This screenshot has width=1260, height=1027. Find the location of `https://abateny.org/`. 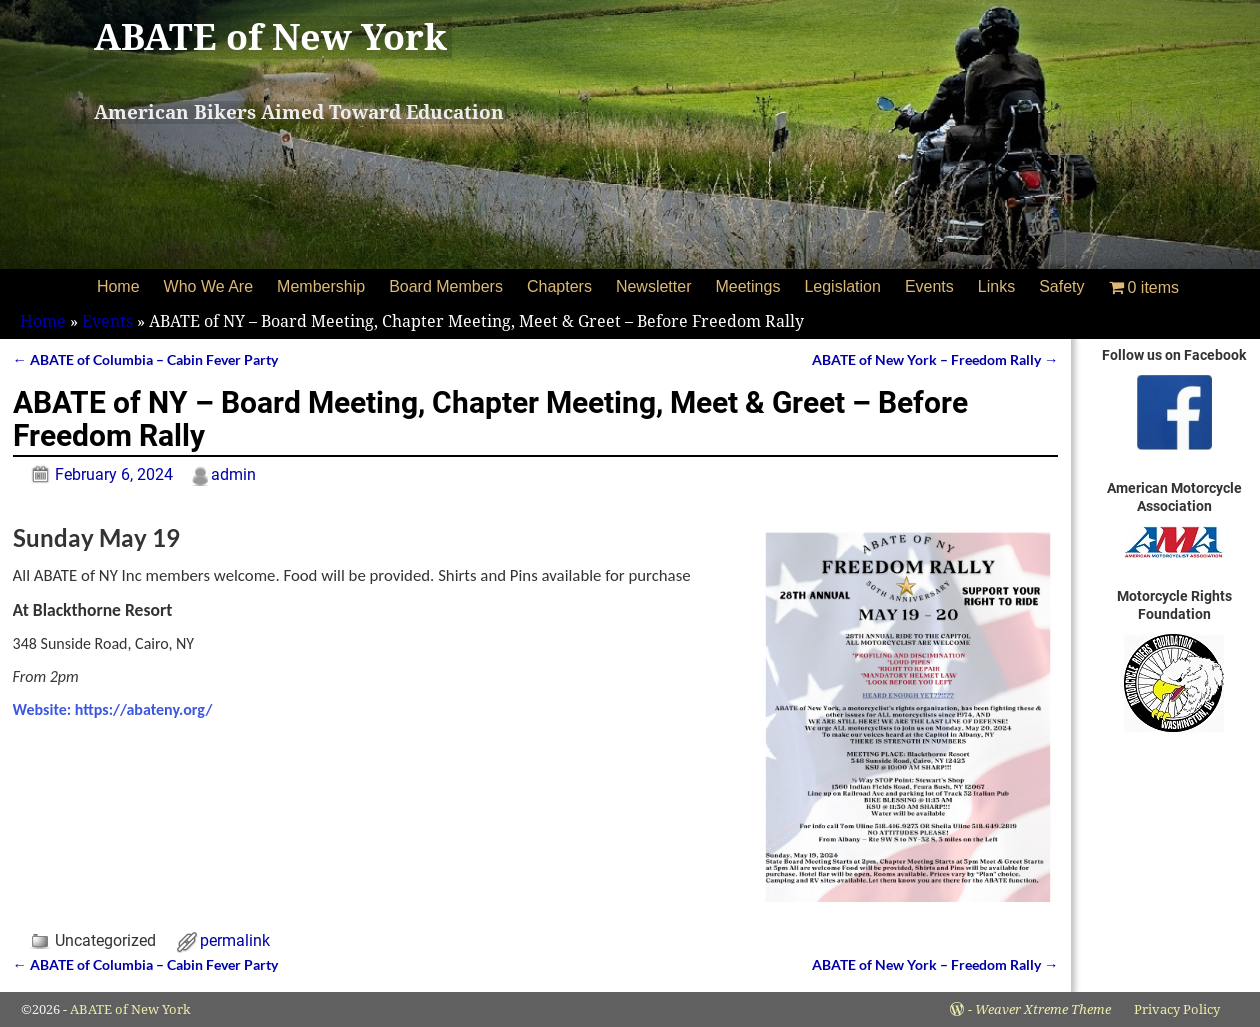

https://abateny.org/ is located at coordinates (143, 709).